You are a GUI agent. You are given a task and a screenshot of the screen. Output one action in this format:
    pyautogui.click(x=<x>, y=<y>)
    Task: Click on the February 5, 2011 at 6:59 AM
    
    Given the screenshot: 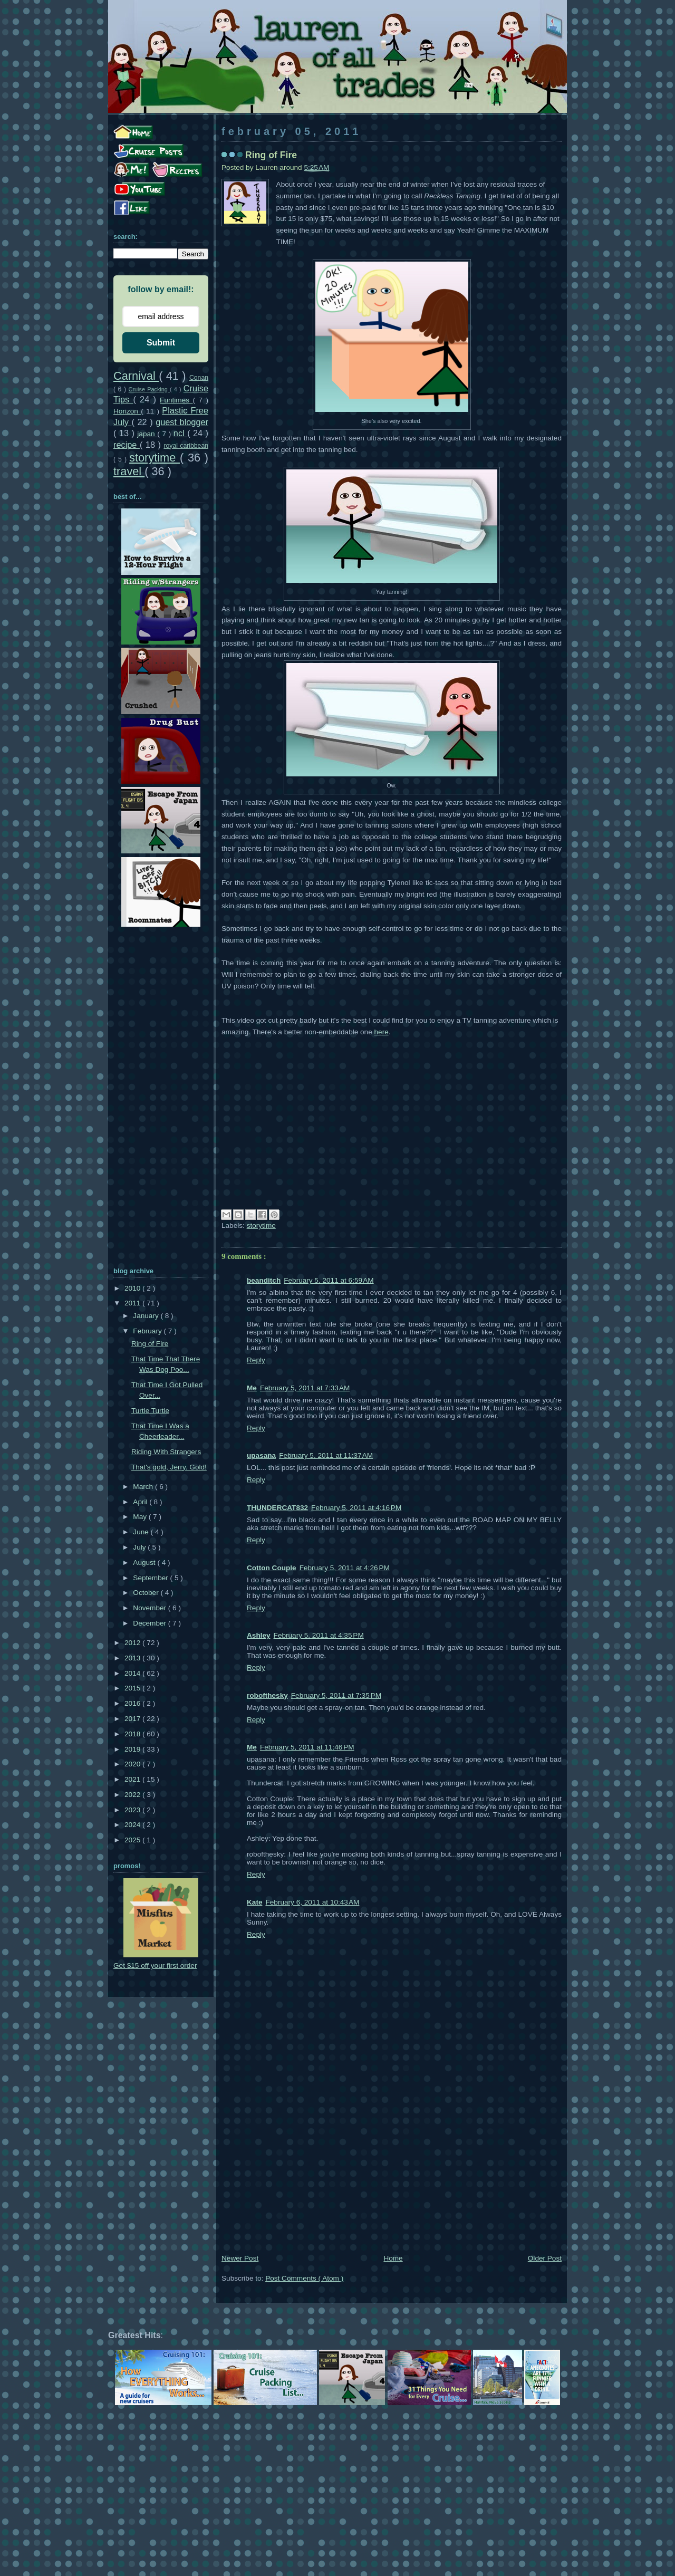 What is the action you would take?
    pyautogui.click(x=328, y=1280)
    